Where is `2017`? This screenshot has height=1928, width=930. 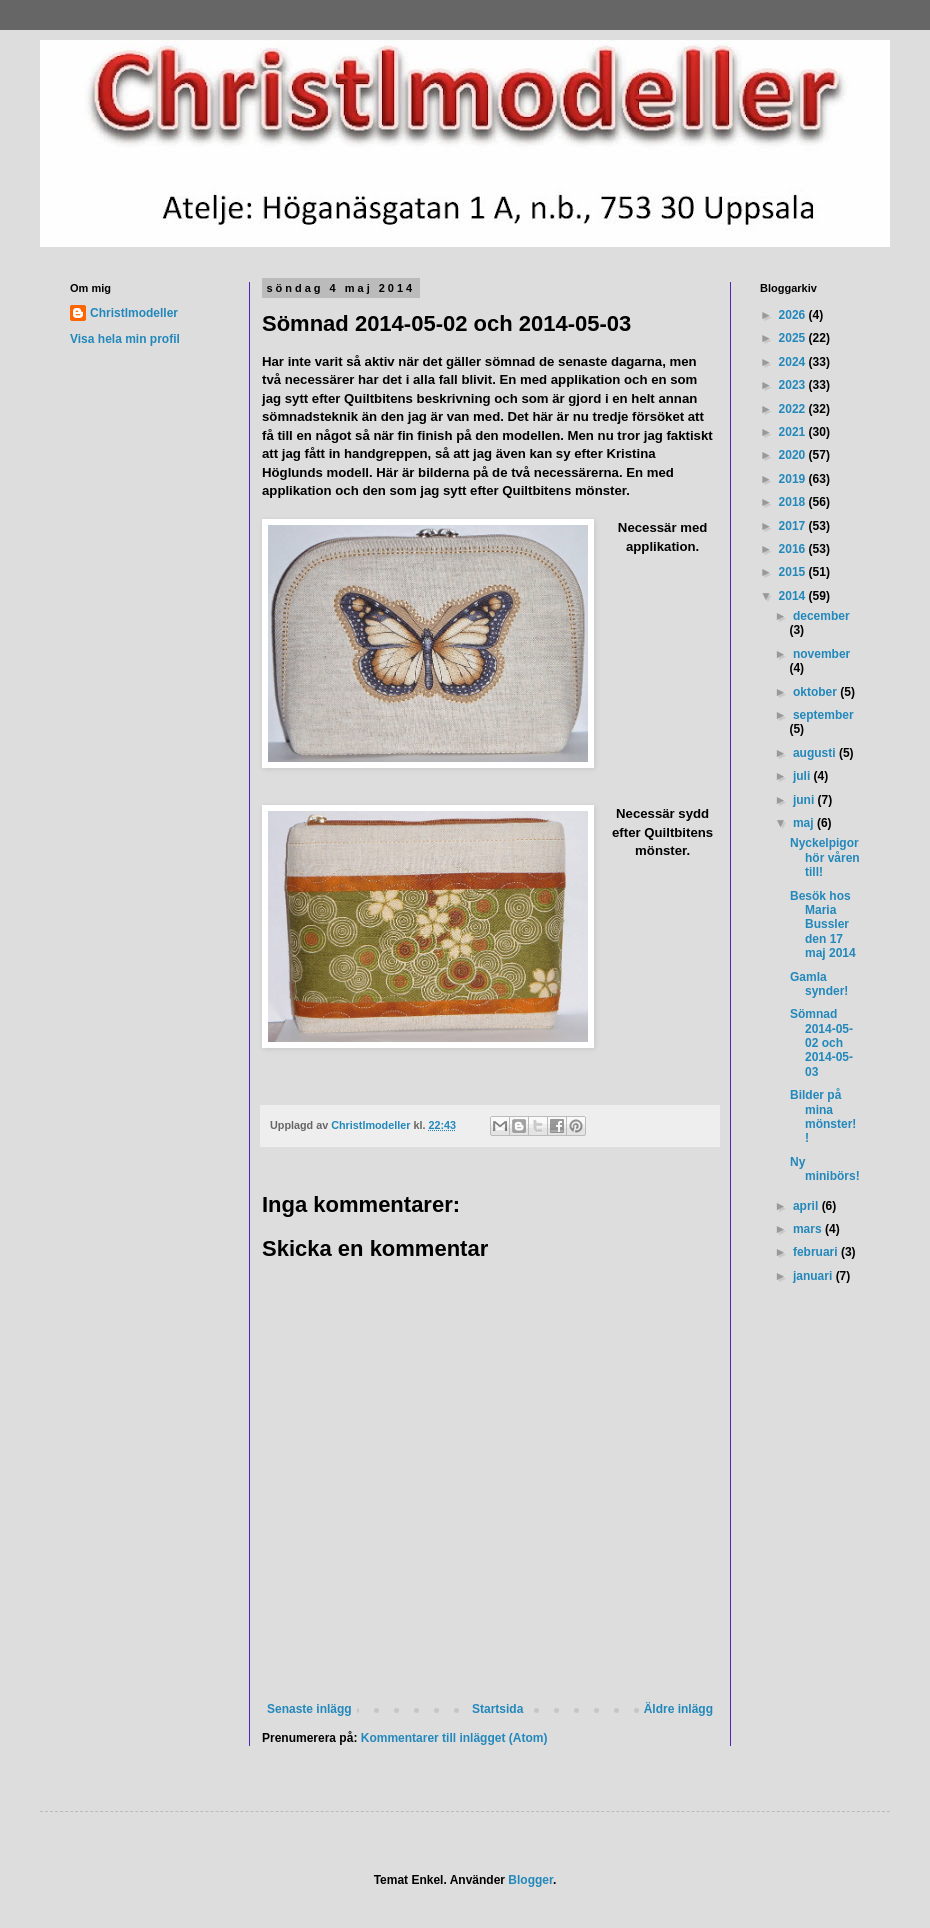 2017 is located at coordinates (794, 526).